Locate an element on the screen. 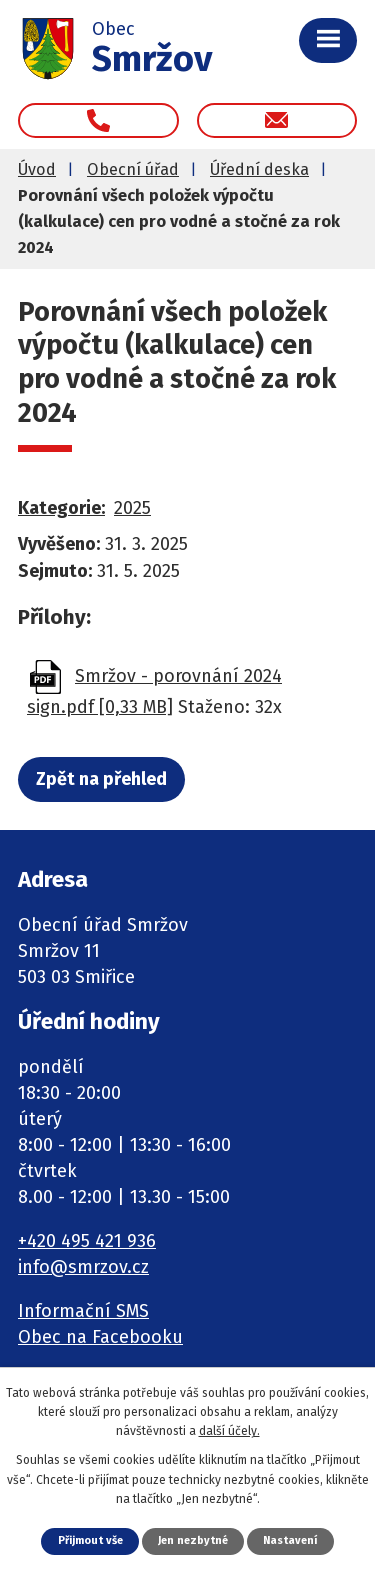 The height and width of the screenshot is (1570, 375). Úřední deska is located at coordinates (259, 169).